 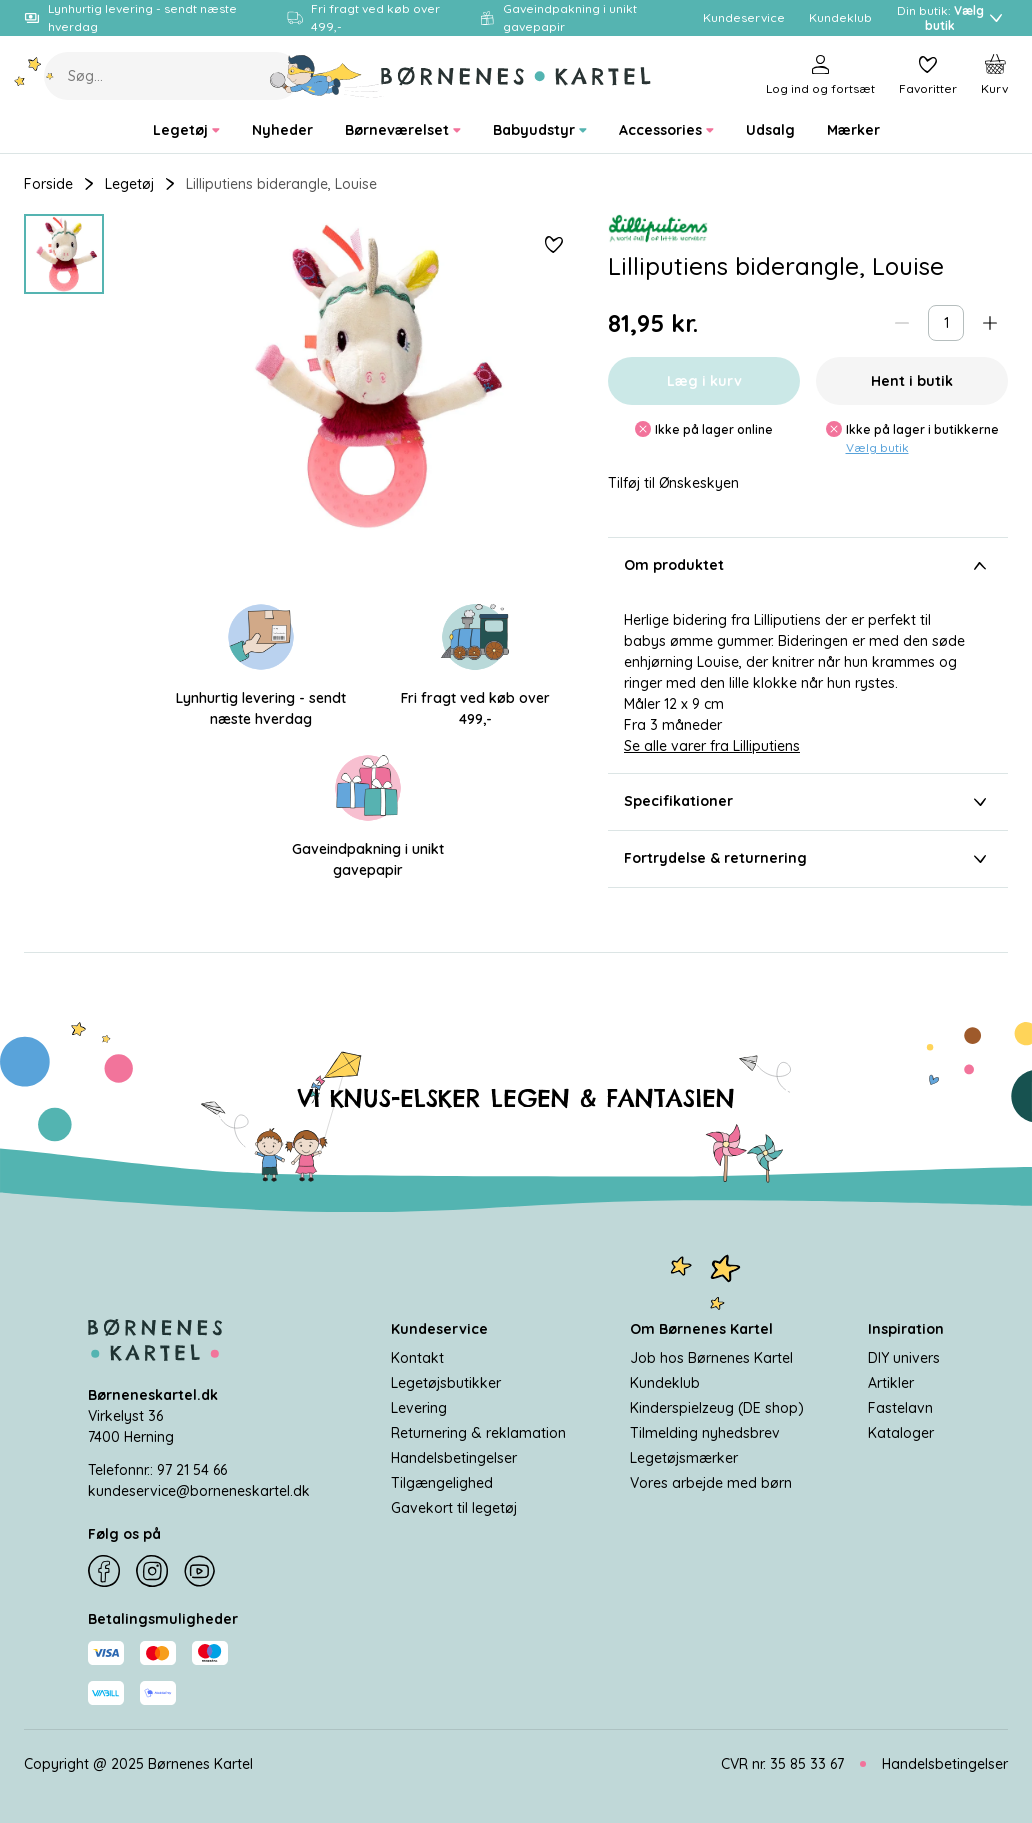 I want to click on Fastelavn, so click(x=900, y=1408).